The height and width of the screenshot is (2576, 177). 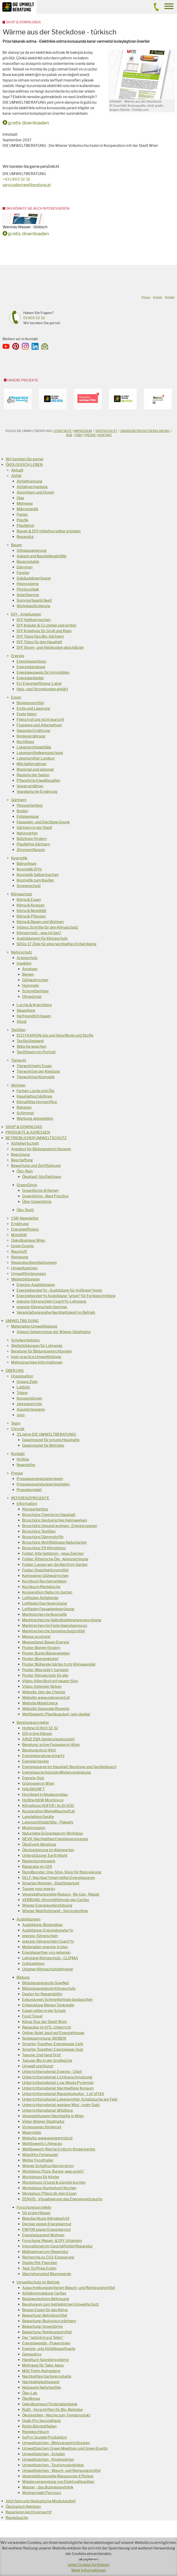 I want to click on Wiener Schulfruchtprogramm, so click(x=48, y=2218).